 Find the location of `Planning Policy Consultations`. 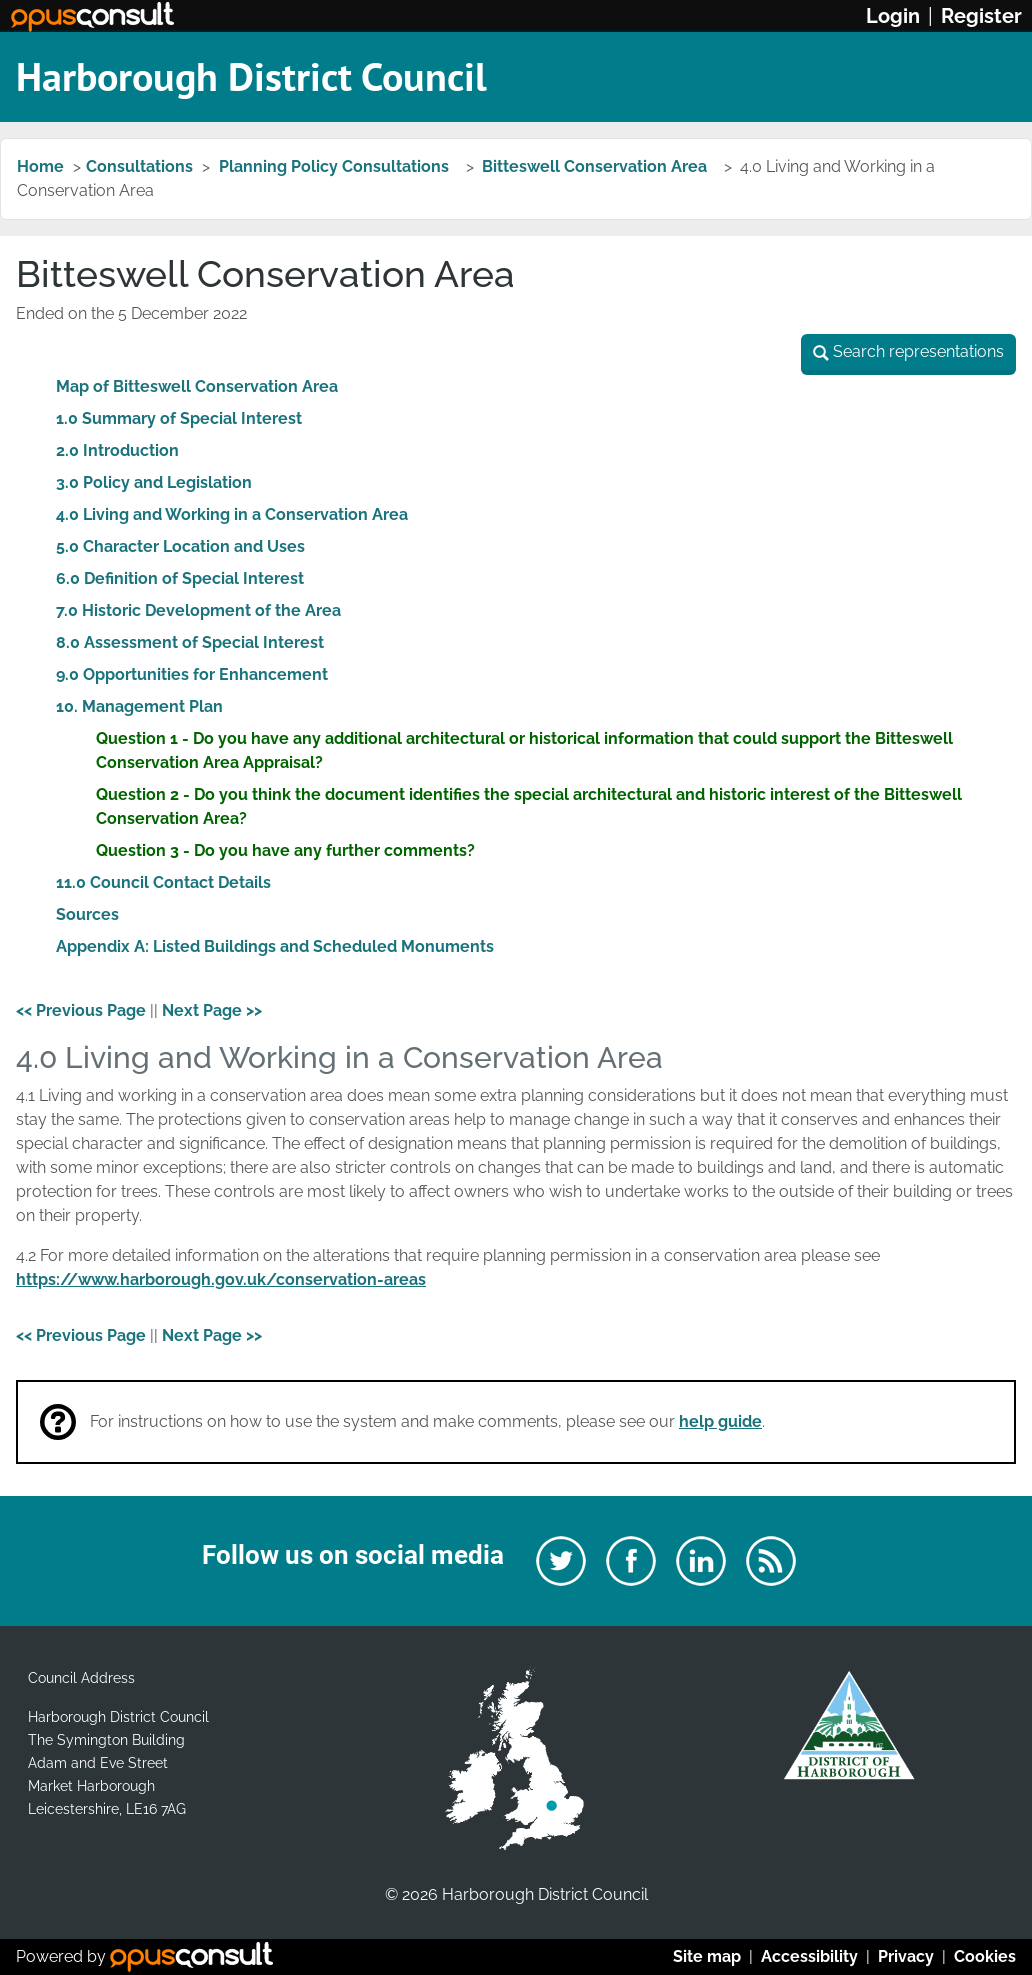

Planning Policy Consultations is located at coordinates (336, 166).